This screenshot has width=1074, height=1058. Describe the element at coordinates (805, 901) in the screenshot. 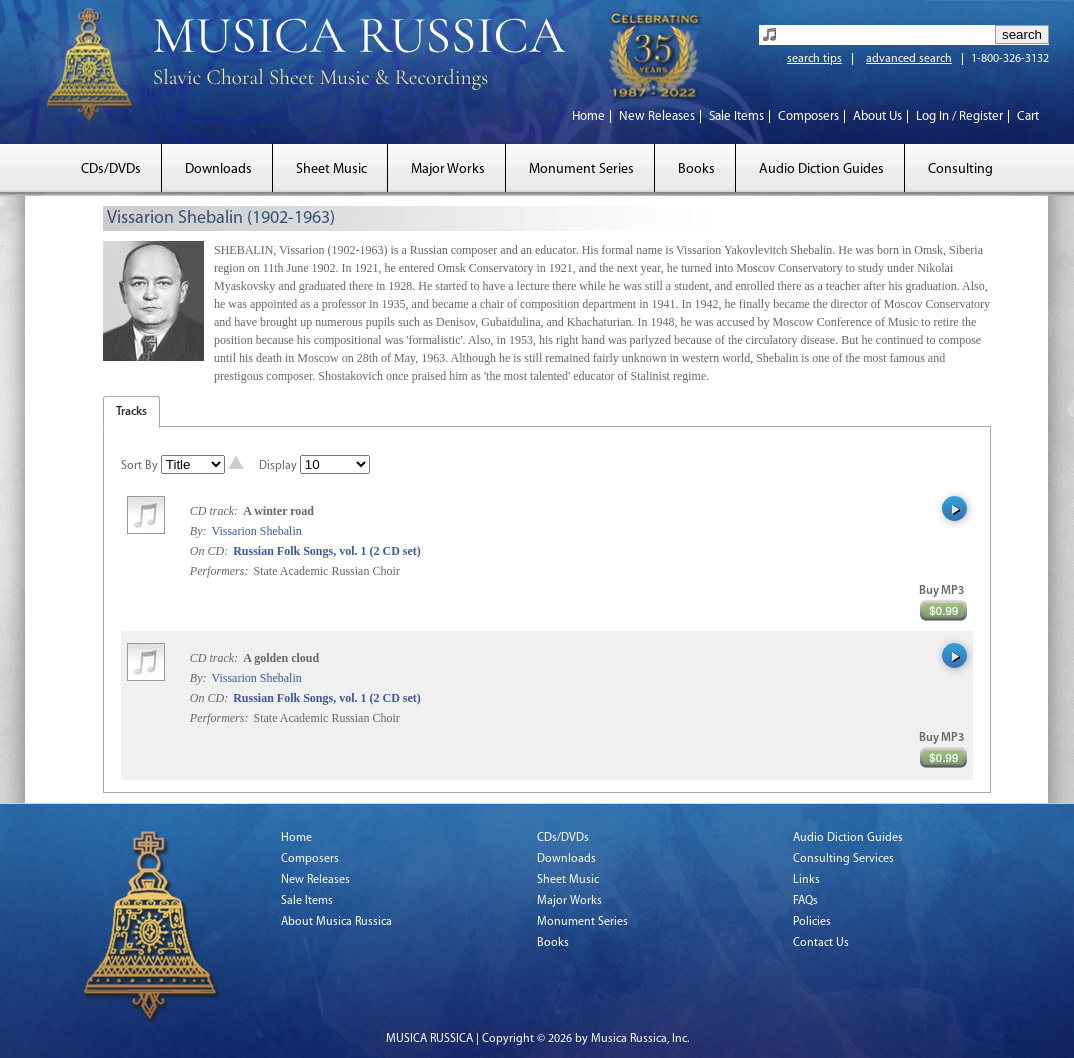

I see `FAQs` at that location.